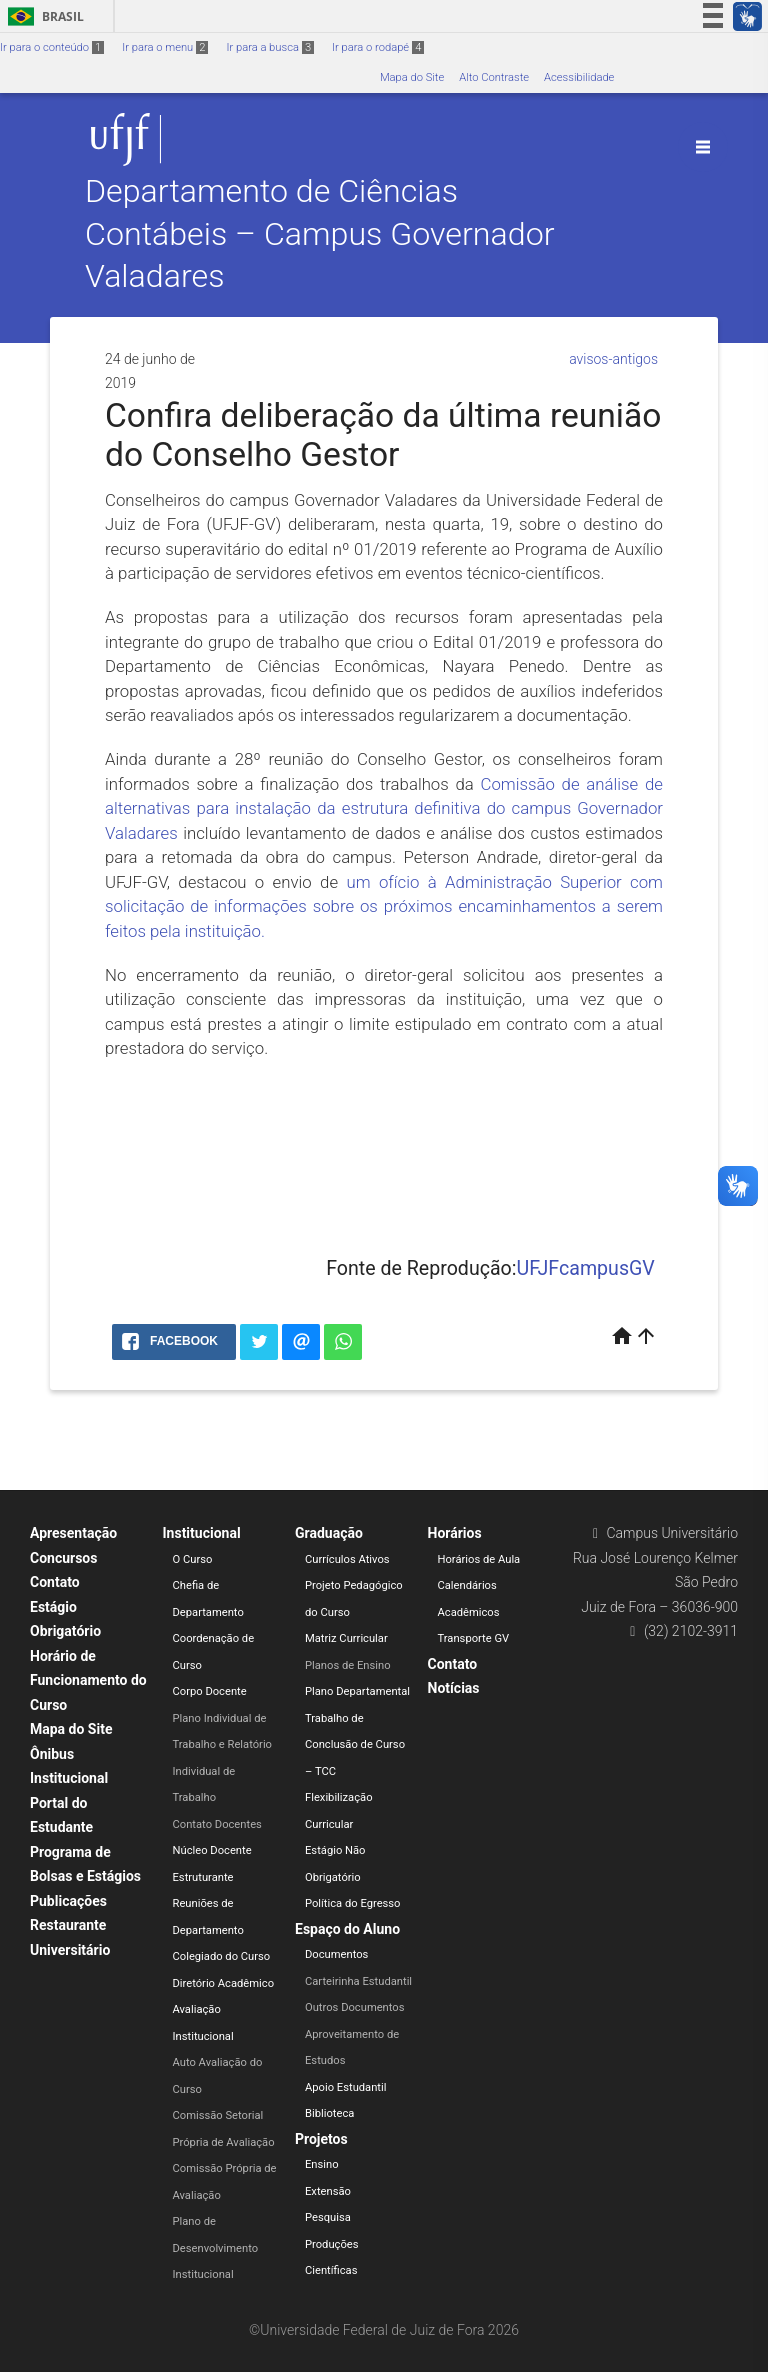 The width and height of the screenshot is (768, 2372). I want to click on Apoio Estudantil, so click(345, 2087).